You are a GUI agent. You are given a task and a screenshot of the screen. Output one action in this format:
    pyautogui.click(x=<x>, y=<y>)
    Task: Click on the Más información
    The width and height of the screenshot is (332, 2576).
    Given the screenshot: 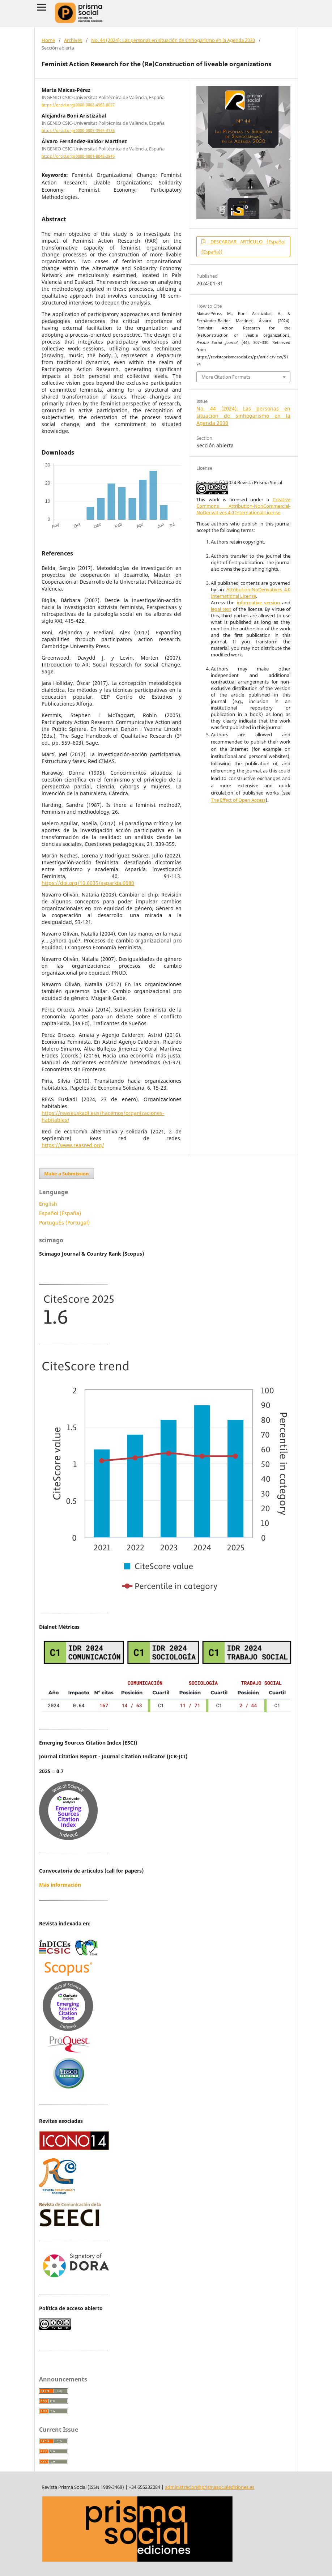 What is the action you would take?
    pyautogui.click(x=60, y=1884)
    